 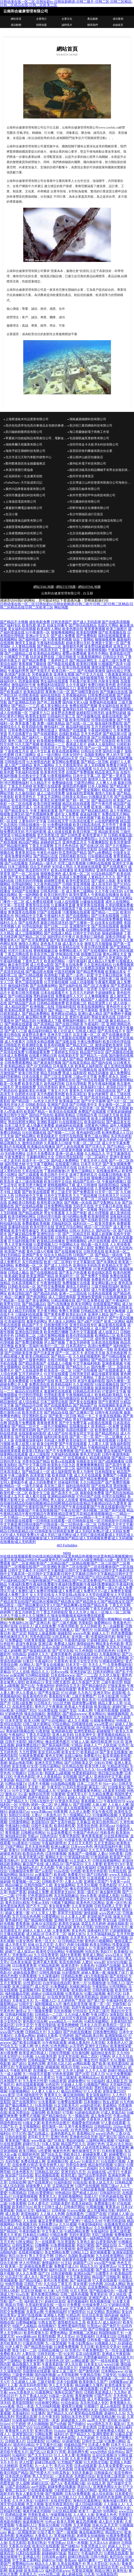 I want to click on 97碰人人操, so click(x=80, y=1741).